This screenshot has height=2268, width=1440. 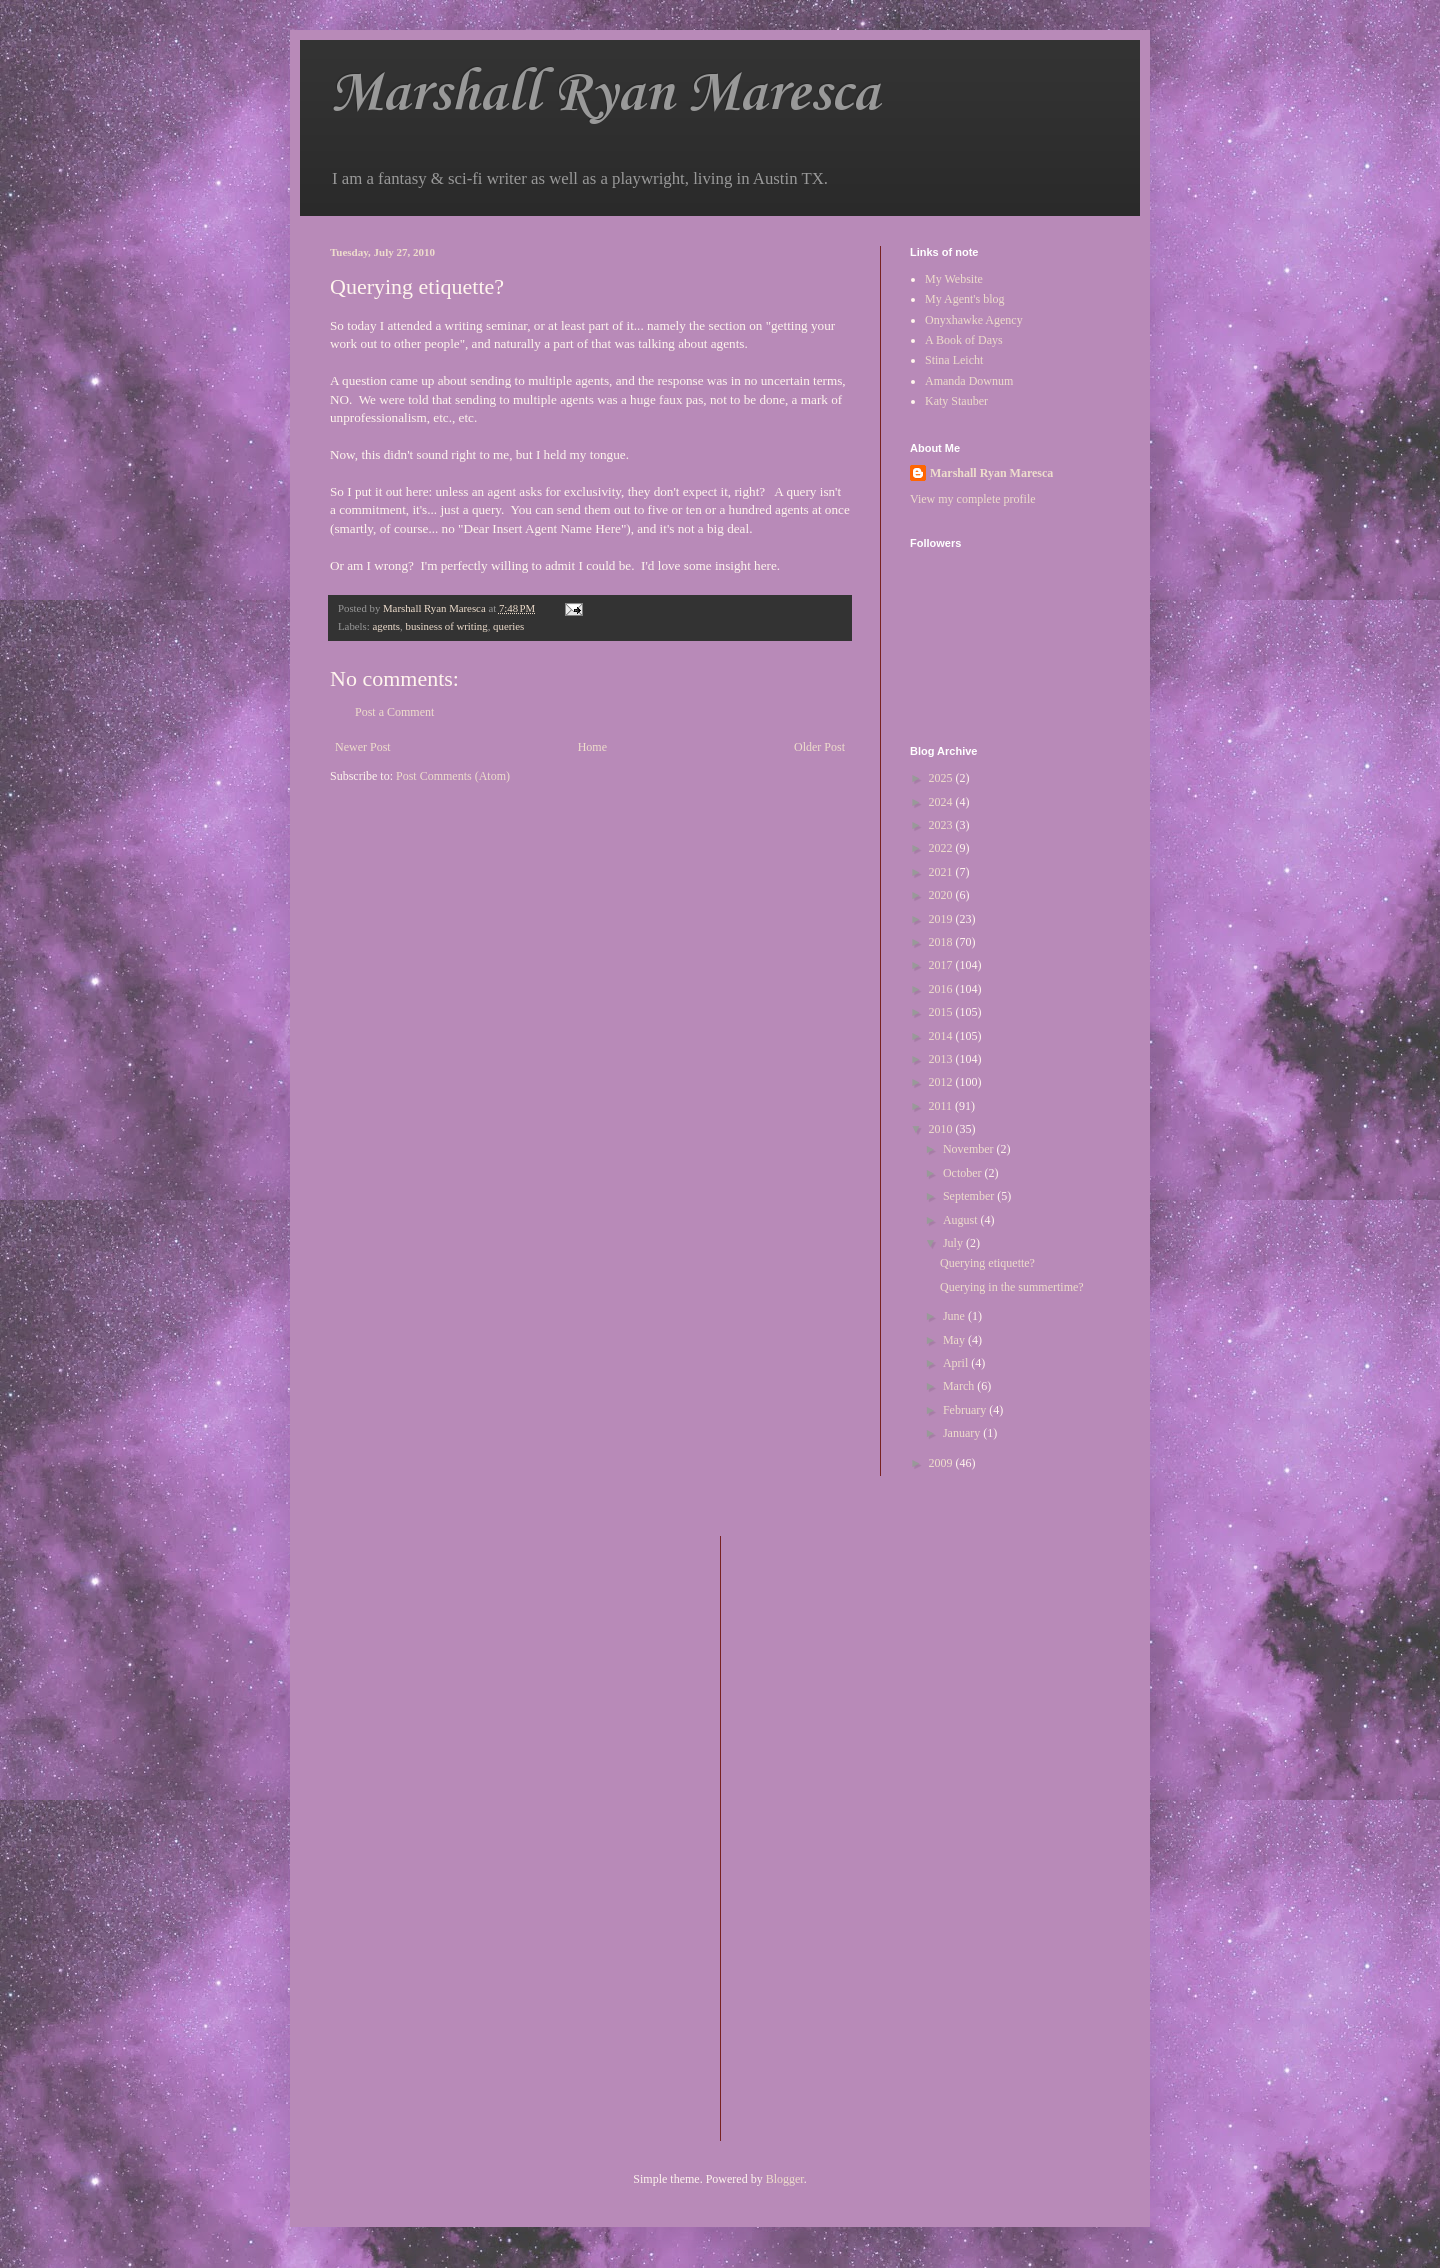 What do you see at coordinates (942, 1463) in the screenshot?
I see `2009` at bounding box center [942, 1463].